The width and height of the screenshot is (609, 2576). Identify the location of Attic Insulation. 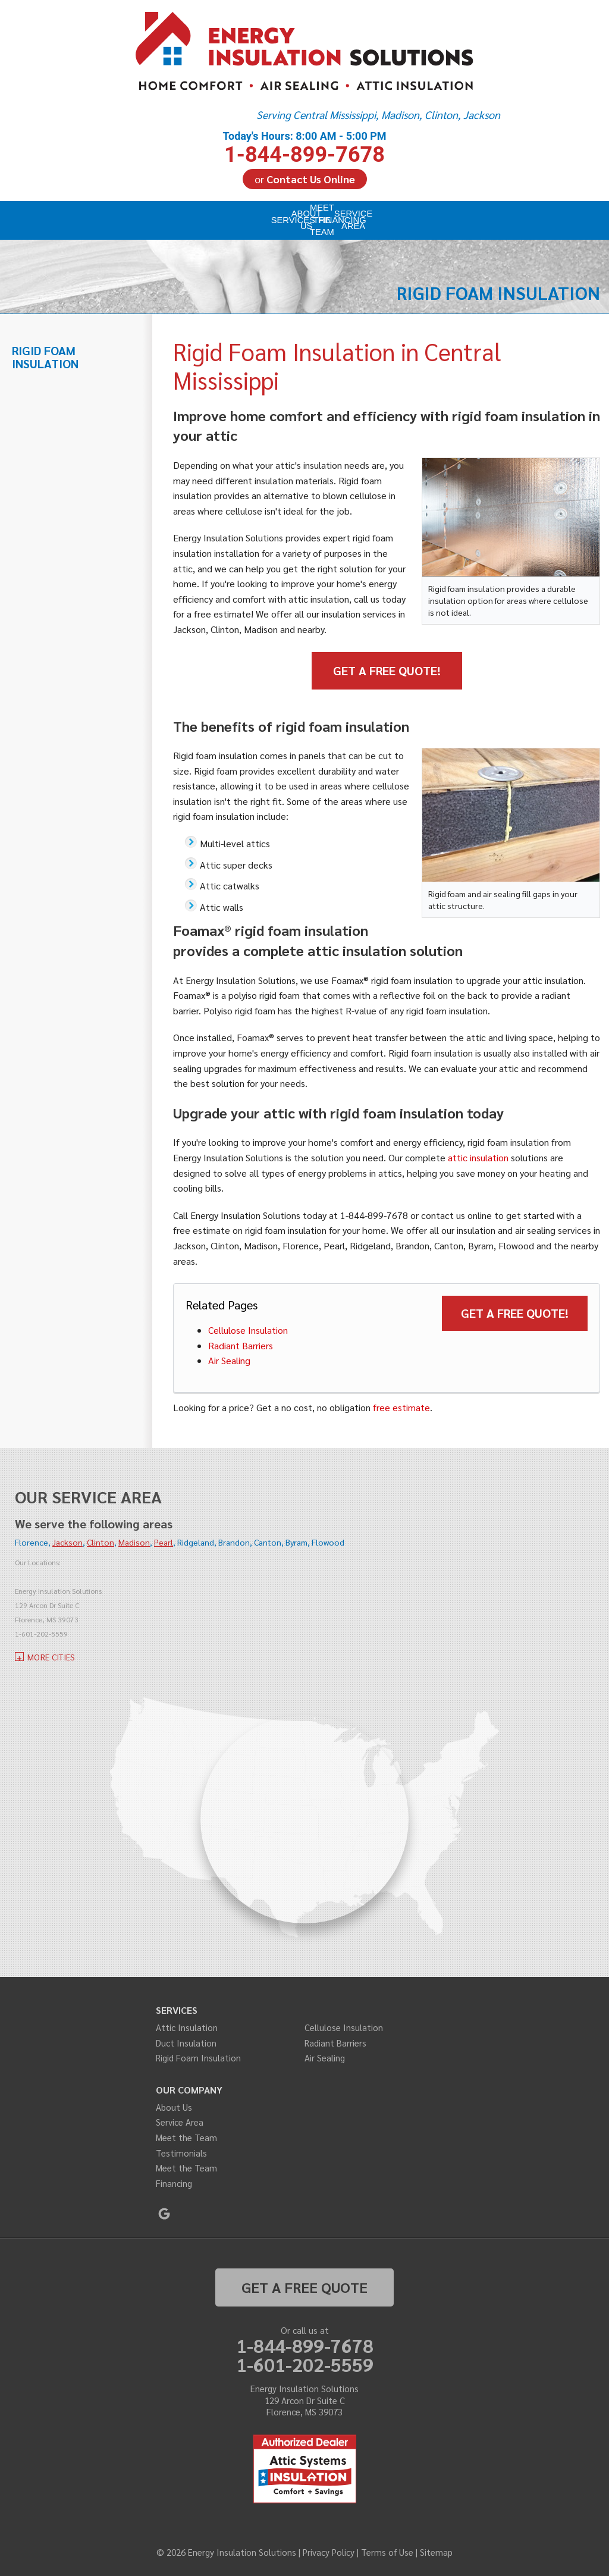
(187, 2027).